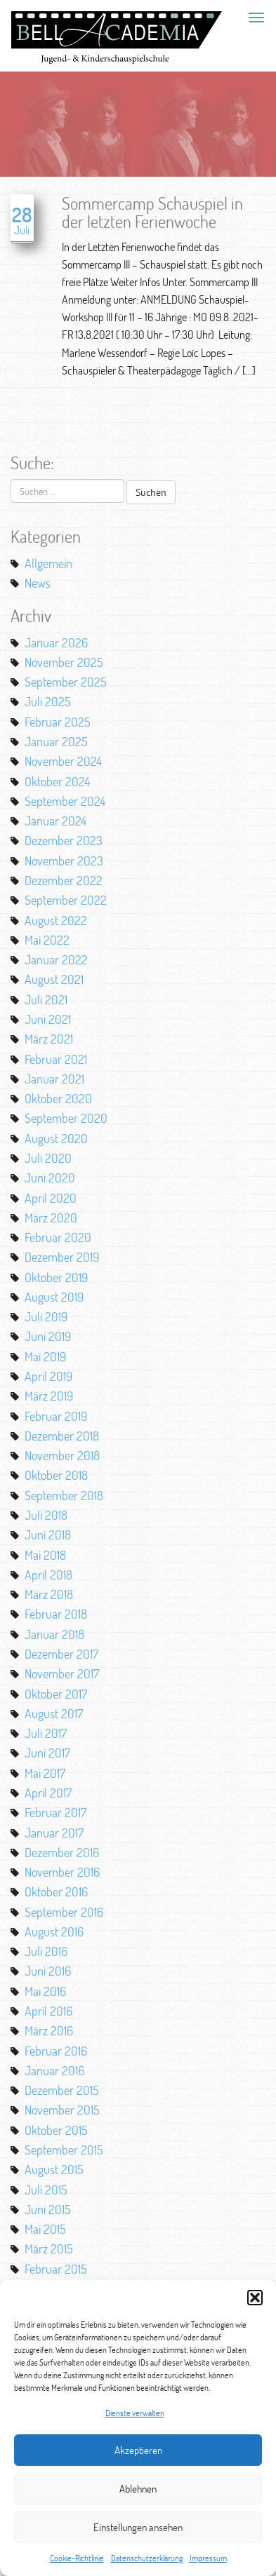  What do you see at coordinates (56, 1277) in the screenshot?
I see `Oktober 2019` at bounding box center [56, 1277].